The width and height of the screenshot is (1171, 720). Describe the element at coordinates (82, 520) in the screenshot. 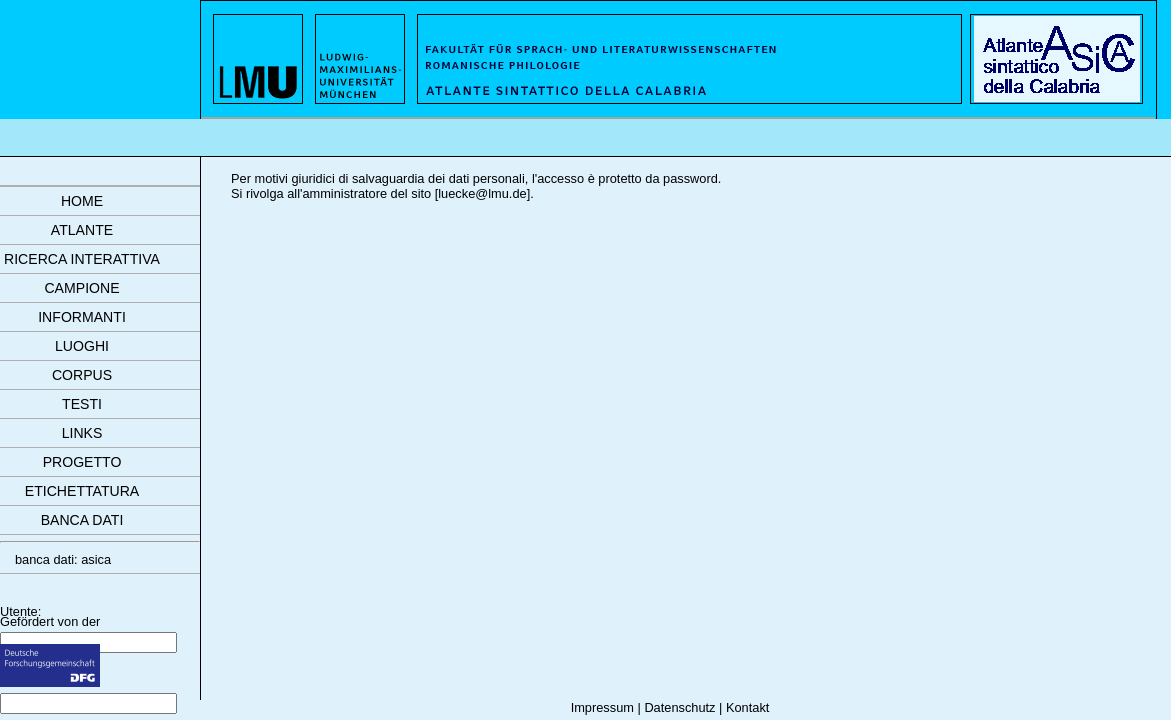

I see `banca dati` at that location.